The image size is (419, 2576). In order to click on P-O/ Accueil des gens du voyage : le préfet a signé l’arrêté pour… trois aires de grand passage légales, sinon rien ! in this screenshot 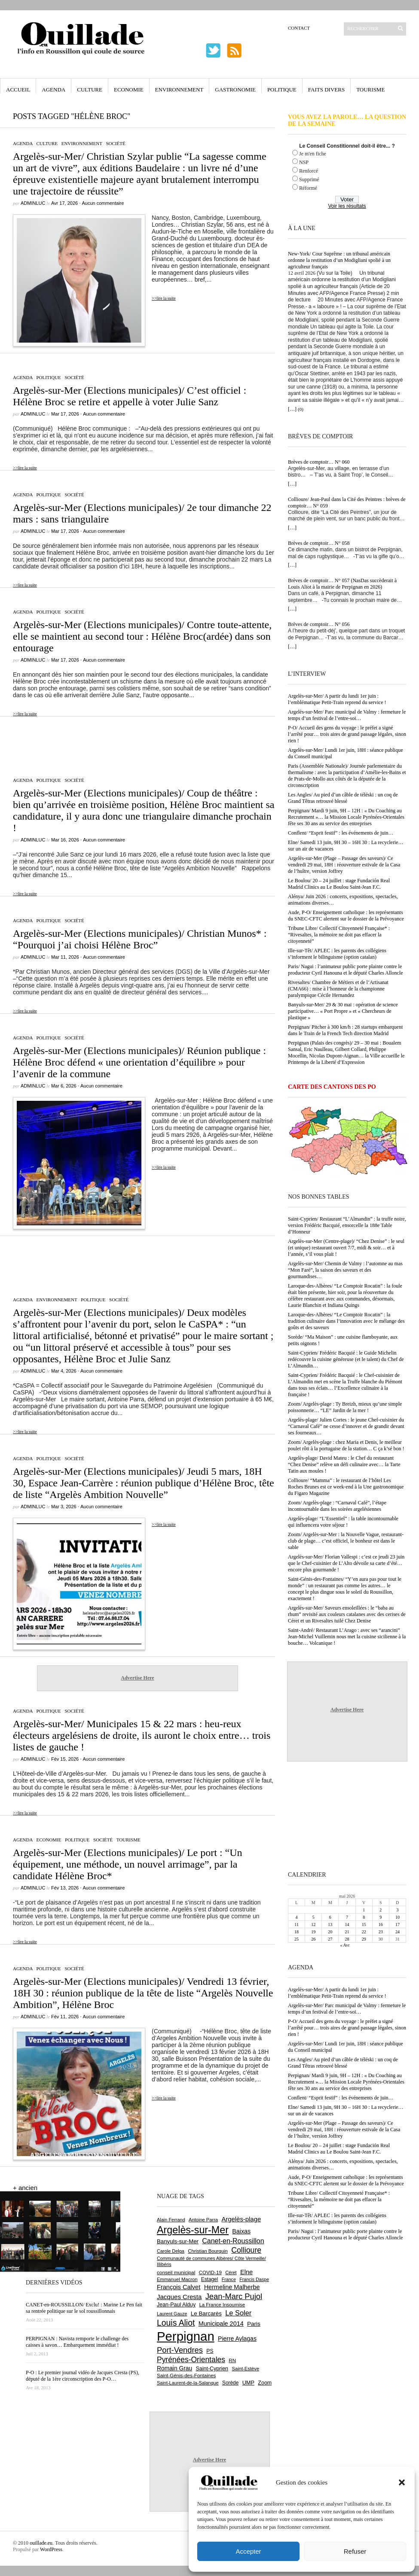, I will do `click(347, 734)`.